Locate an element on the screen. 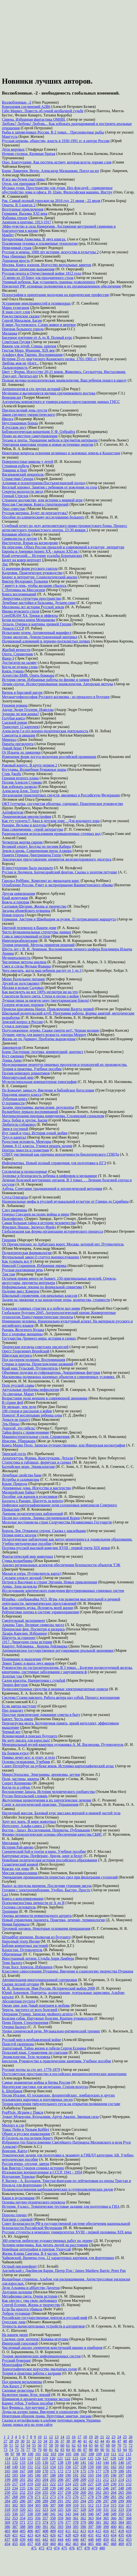  Неукротимая Анжелика. В двух книгах. is located at coordinates (34, 239).